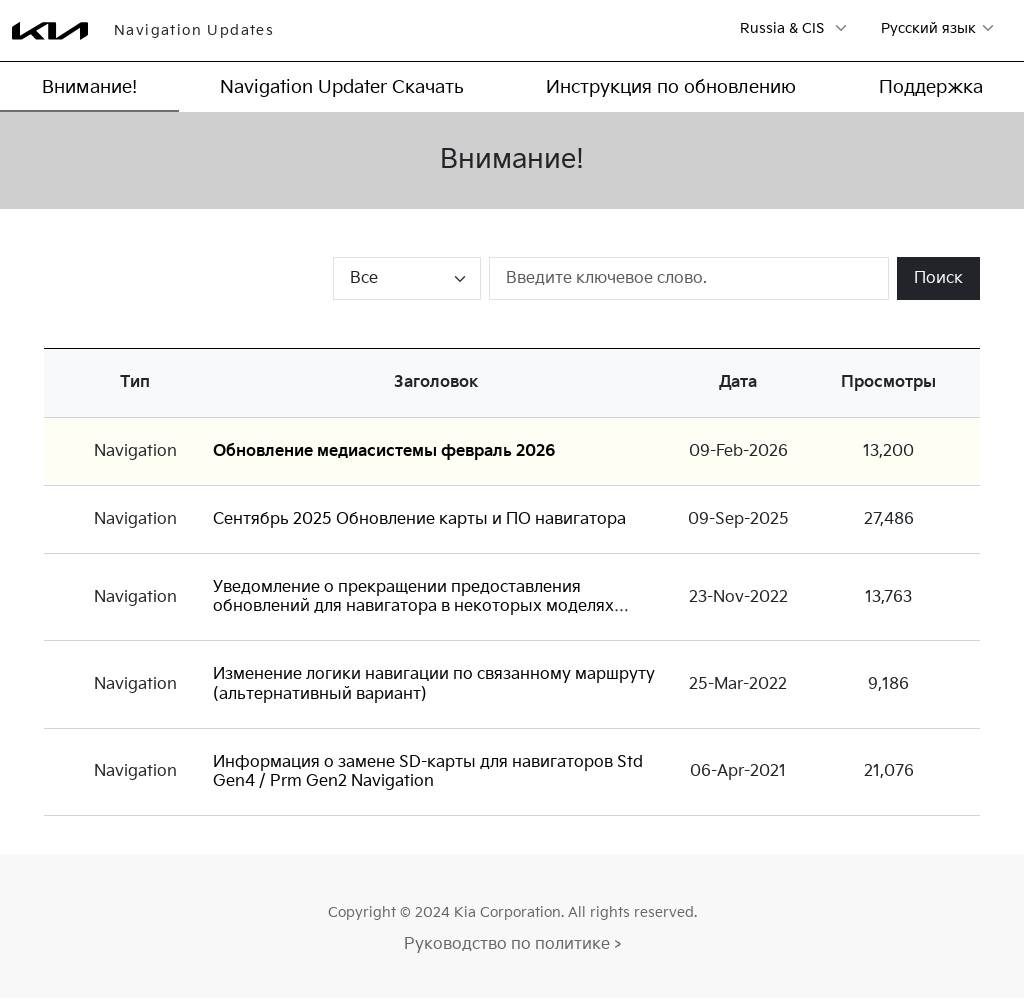 The height and width of the screenshot is (998, 1024). What do you see at coordinates (419, 519) in the screenshot?
I see `Сентябрь 2025 Обновление карты и ПО навигатора` at bounding box center [419, 519].